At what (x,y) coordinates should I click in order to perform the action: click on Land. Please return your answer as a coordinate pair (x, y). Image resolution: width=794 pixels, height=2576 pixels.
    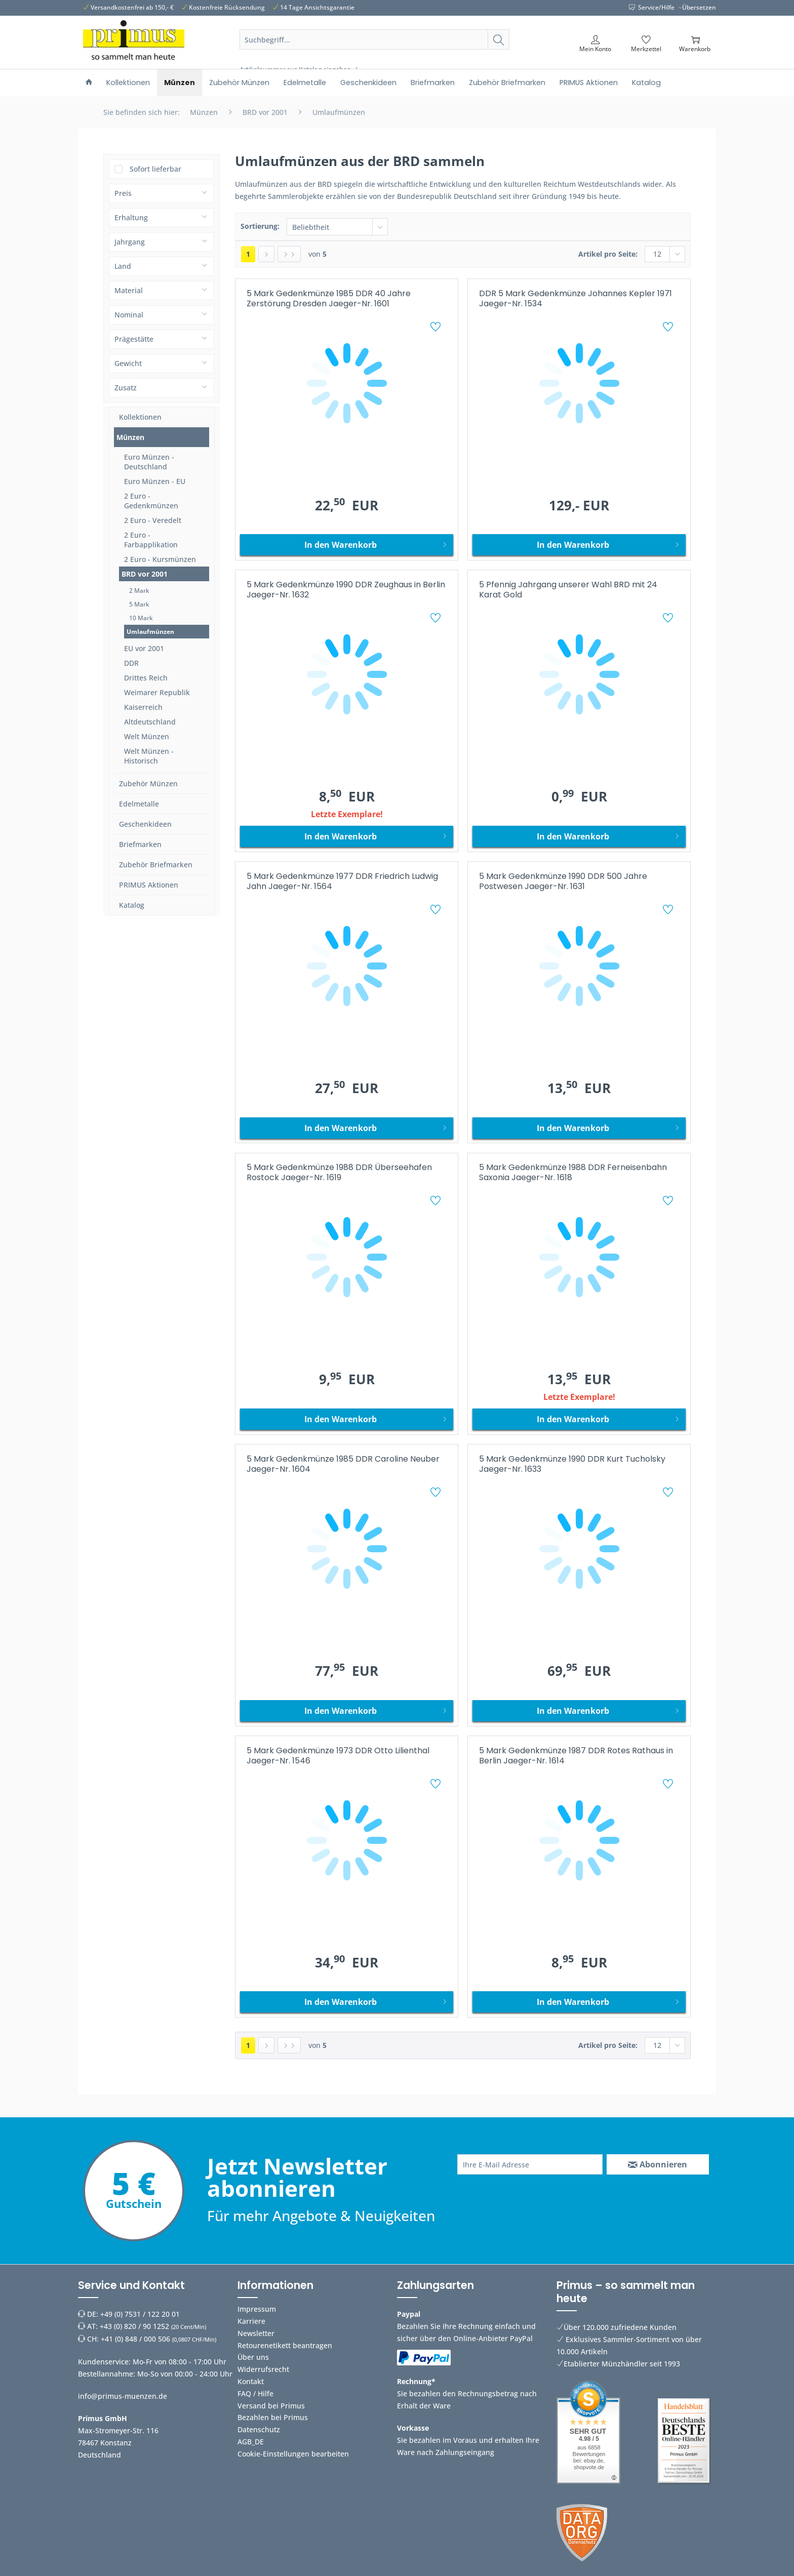
    Looking at the image, I should click on (122, 266).